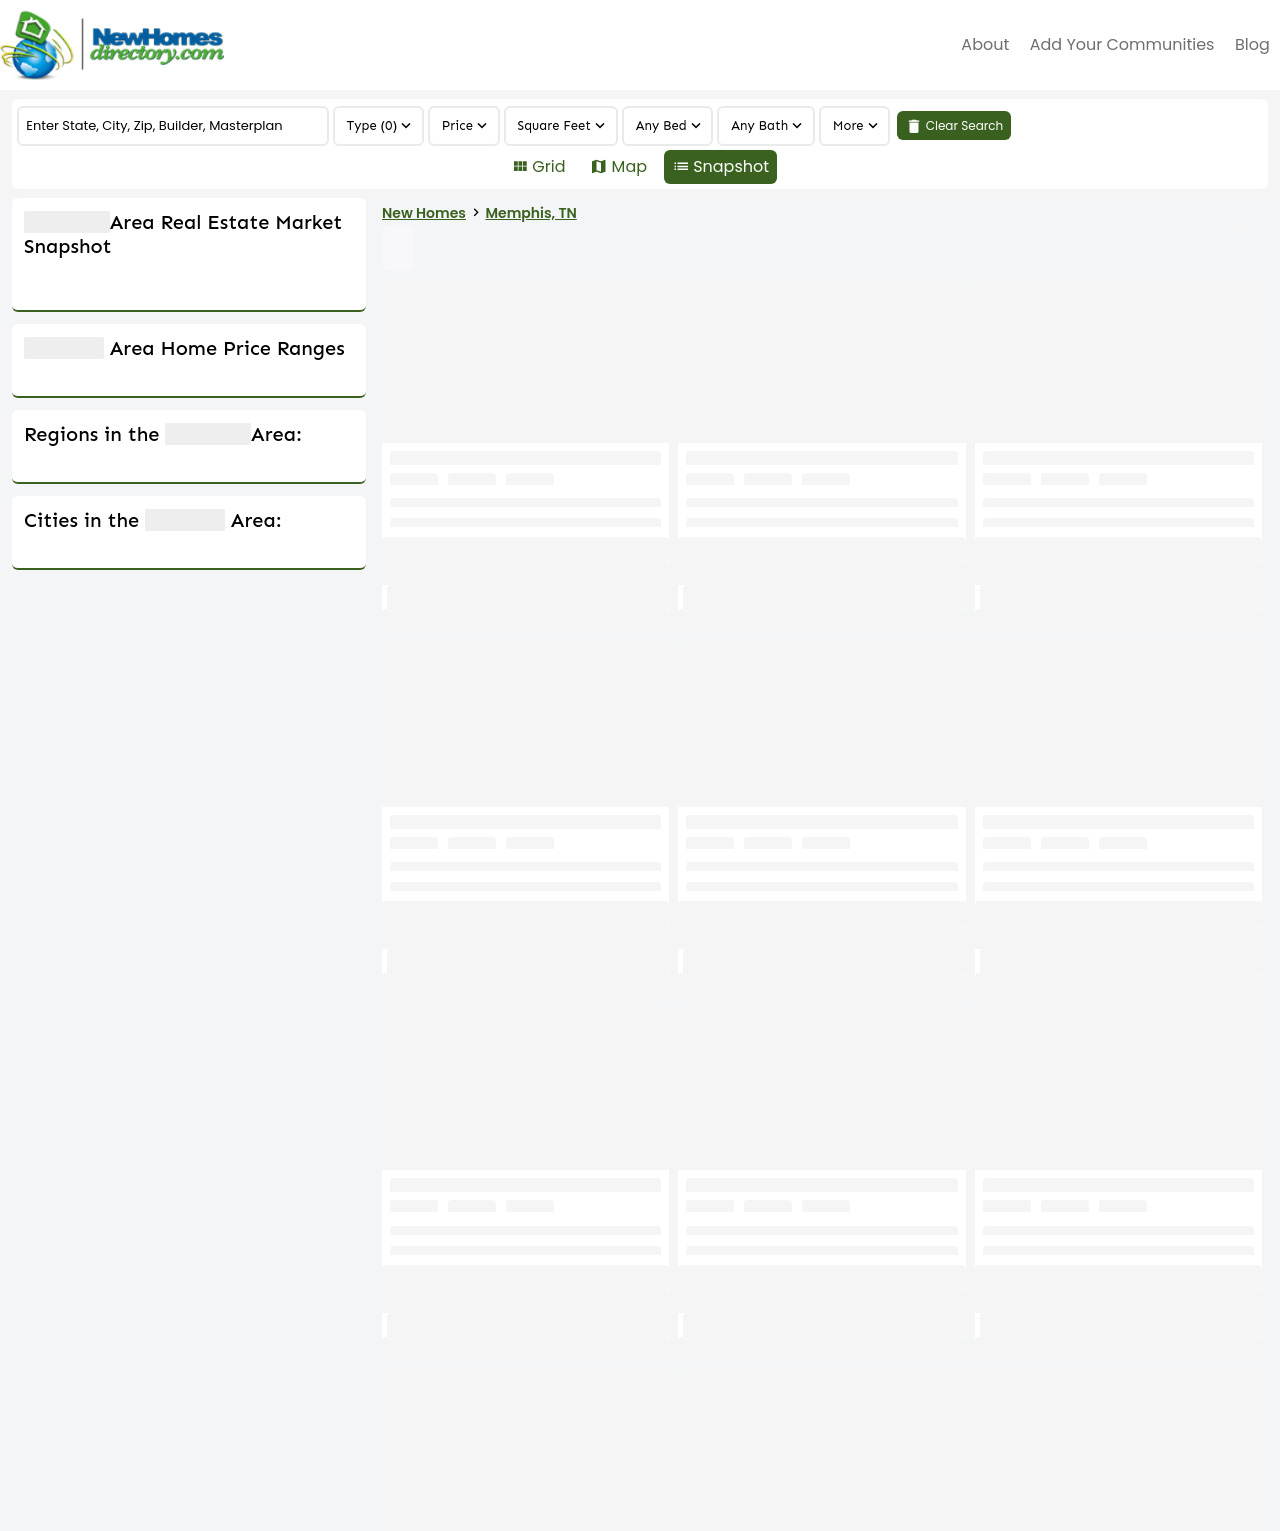 This screenshot has width=1280, height=1531. What do you see at coordinates (457, 125) in the screenshot?
I see `Price` at bounding box center [457, 125].